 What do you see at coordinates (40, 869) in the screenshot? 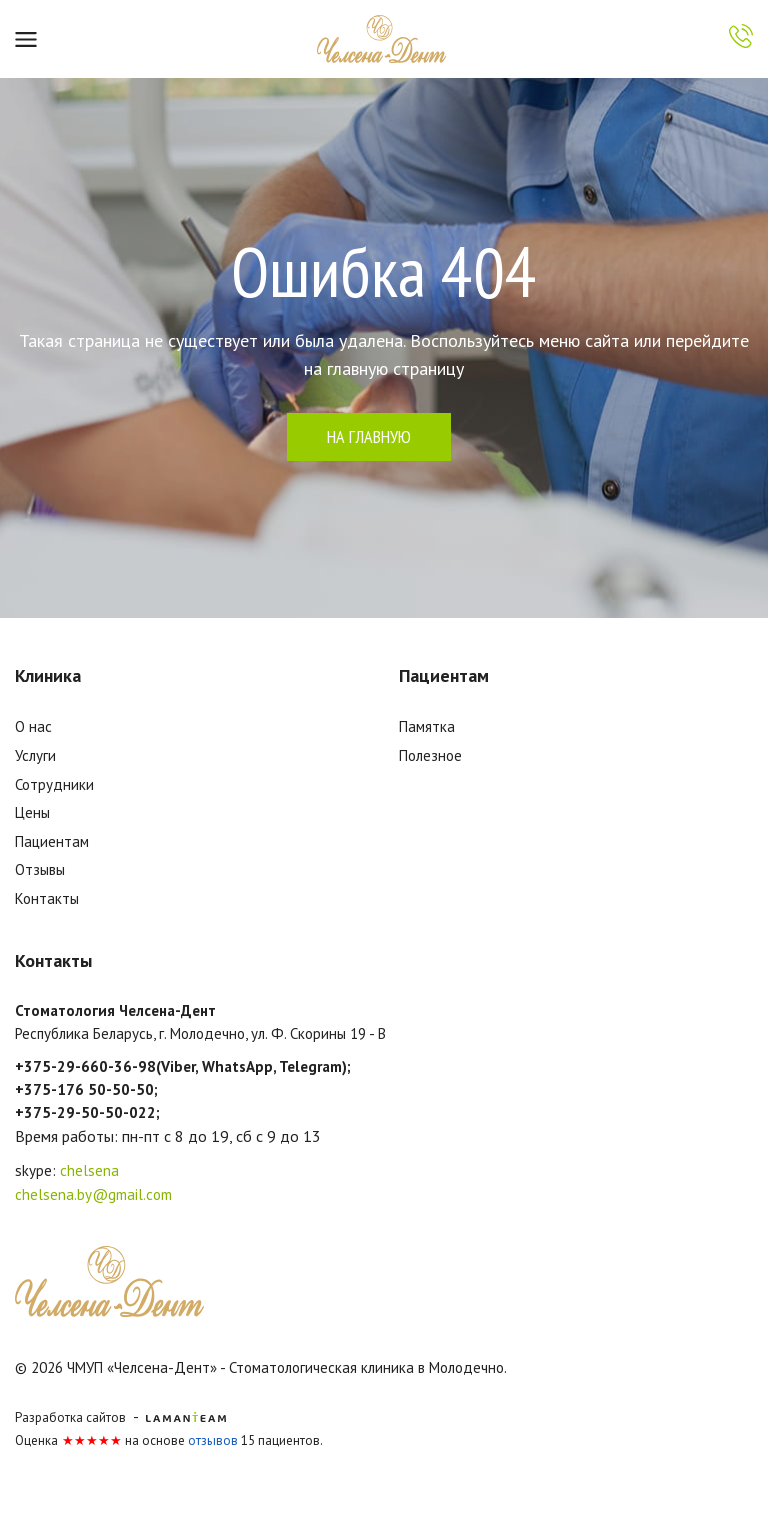
I see `Отзывы` at bounding box center [40, 869].